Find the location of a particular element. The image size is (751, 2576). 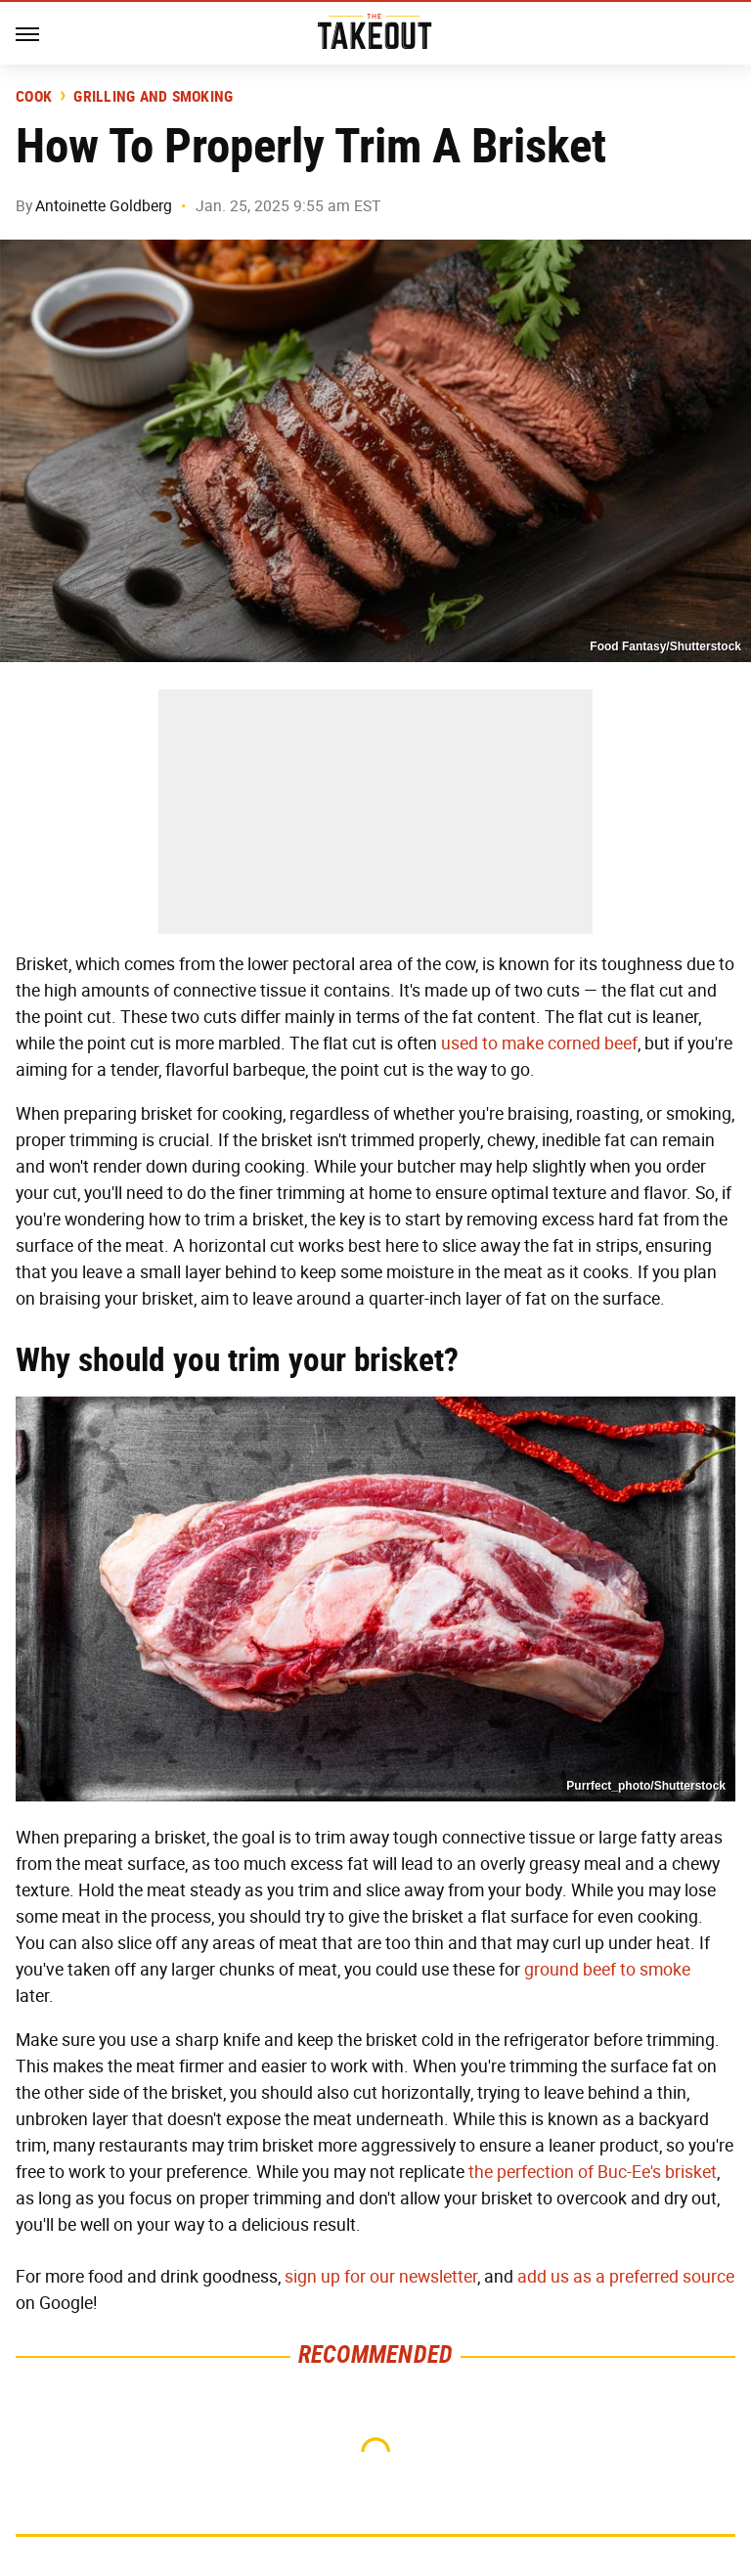

add us as a preferred source is located at coordinates (625, 2276).